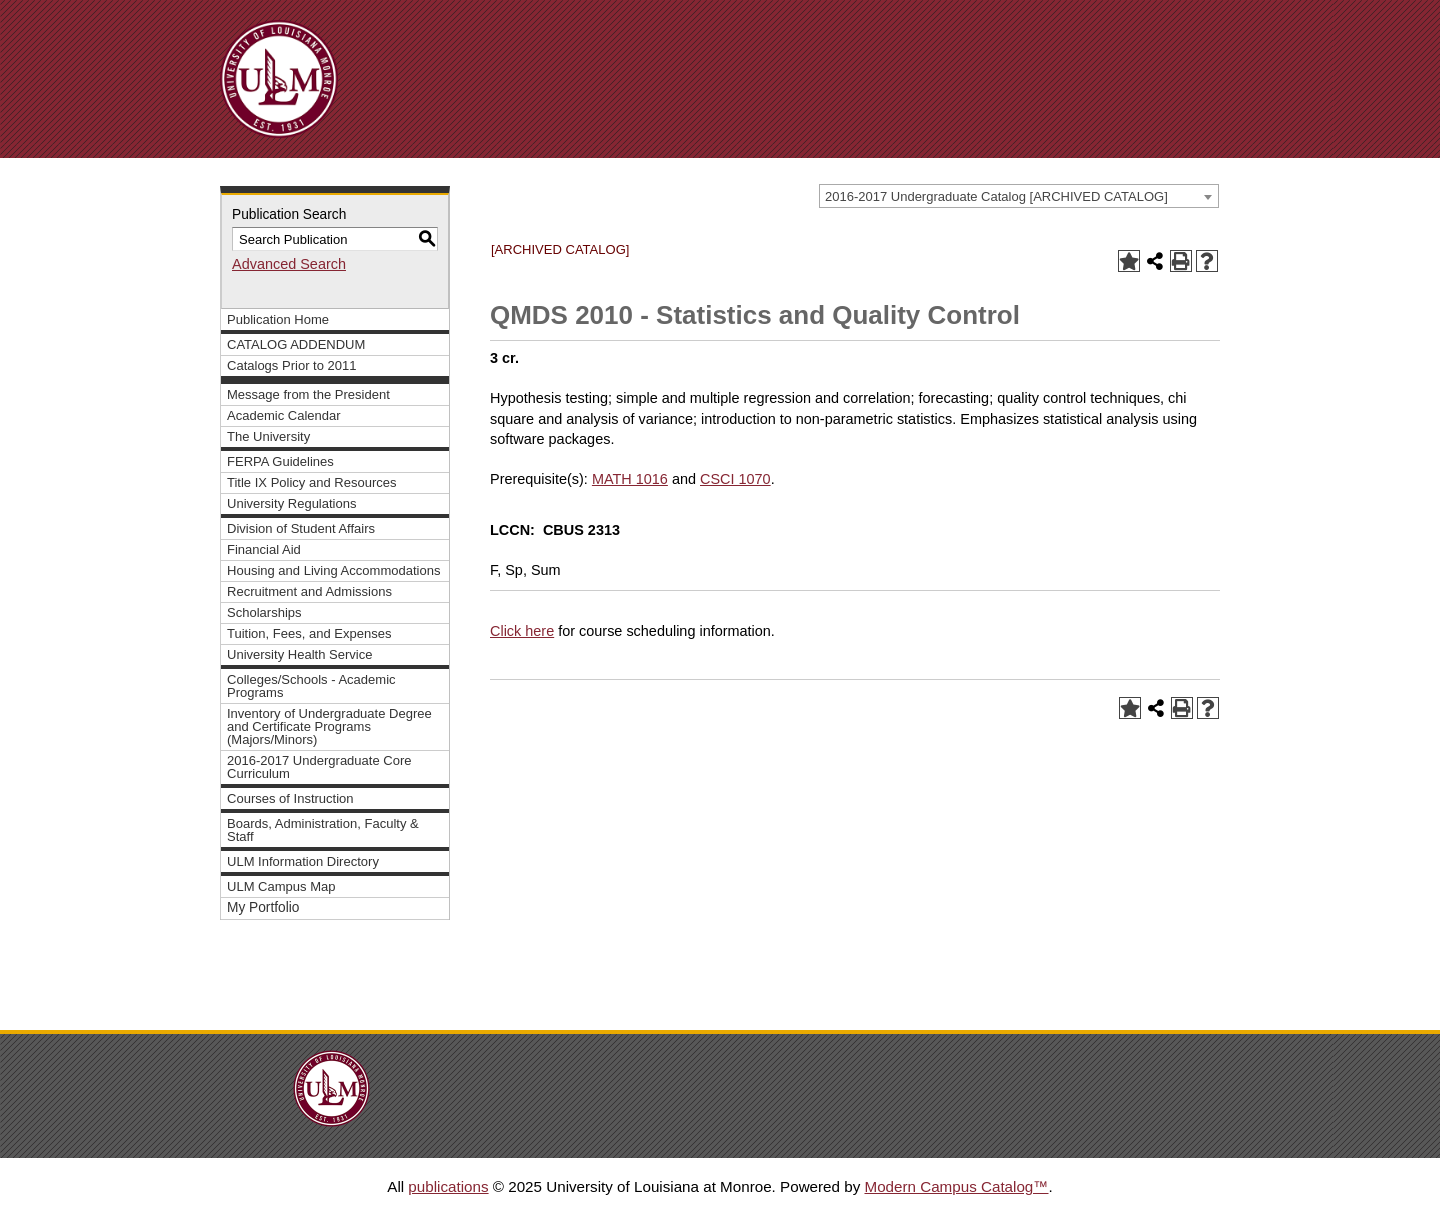 This screenshot has width=1440, height=1210. I want to click on Courses of Instruction, so click(290, 798).